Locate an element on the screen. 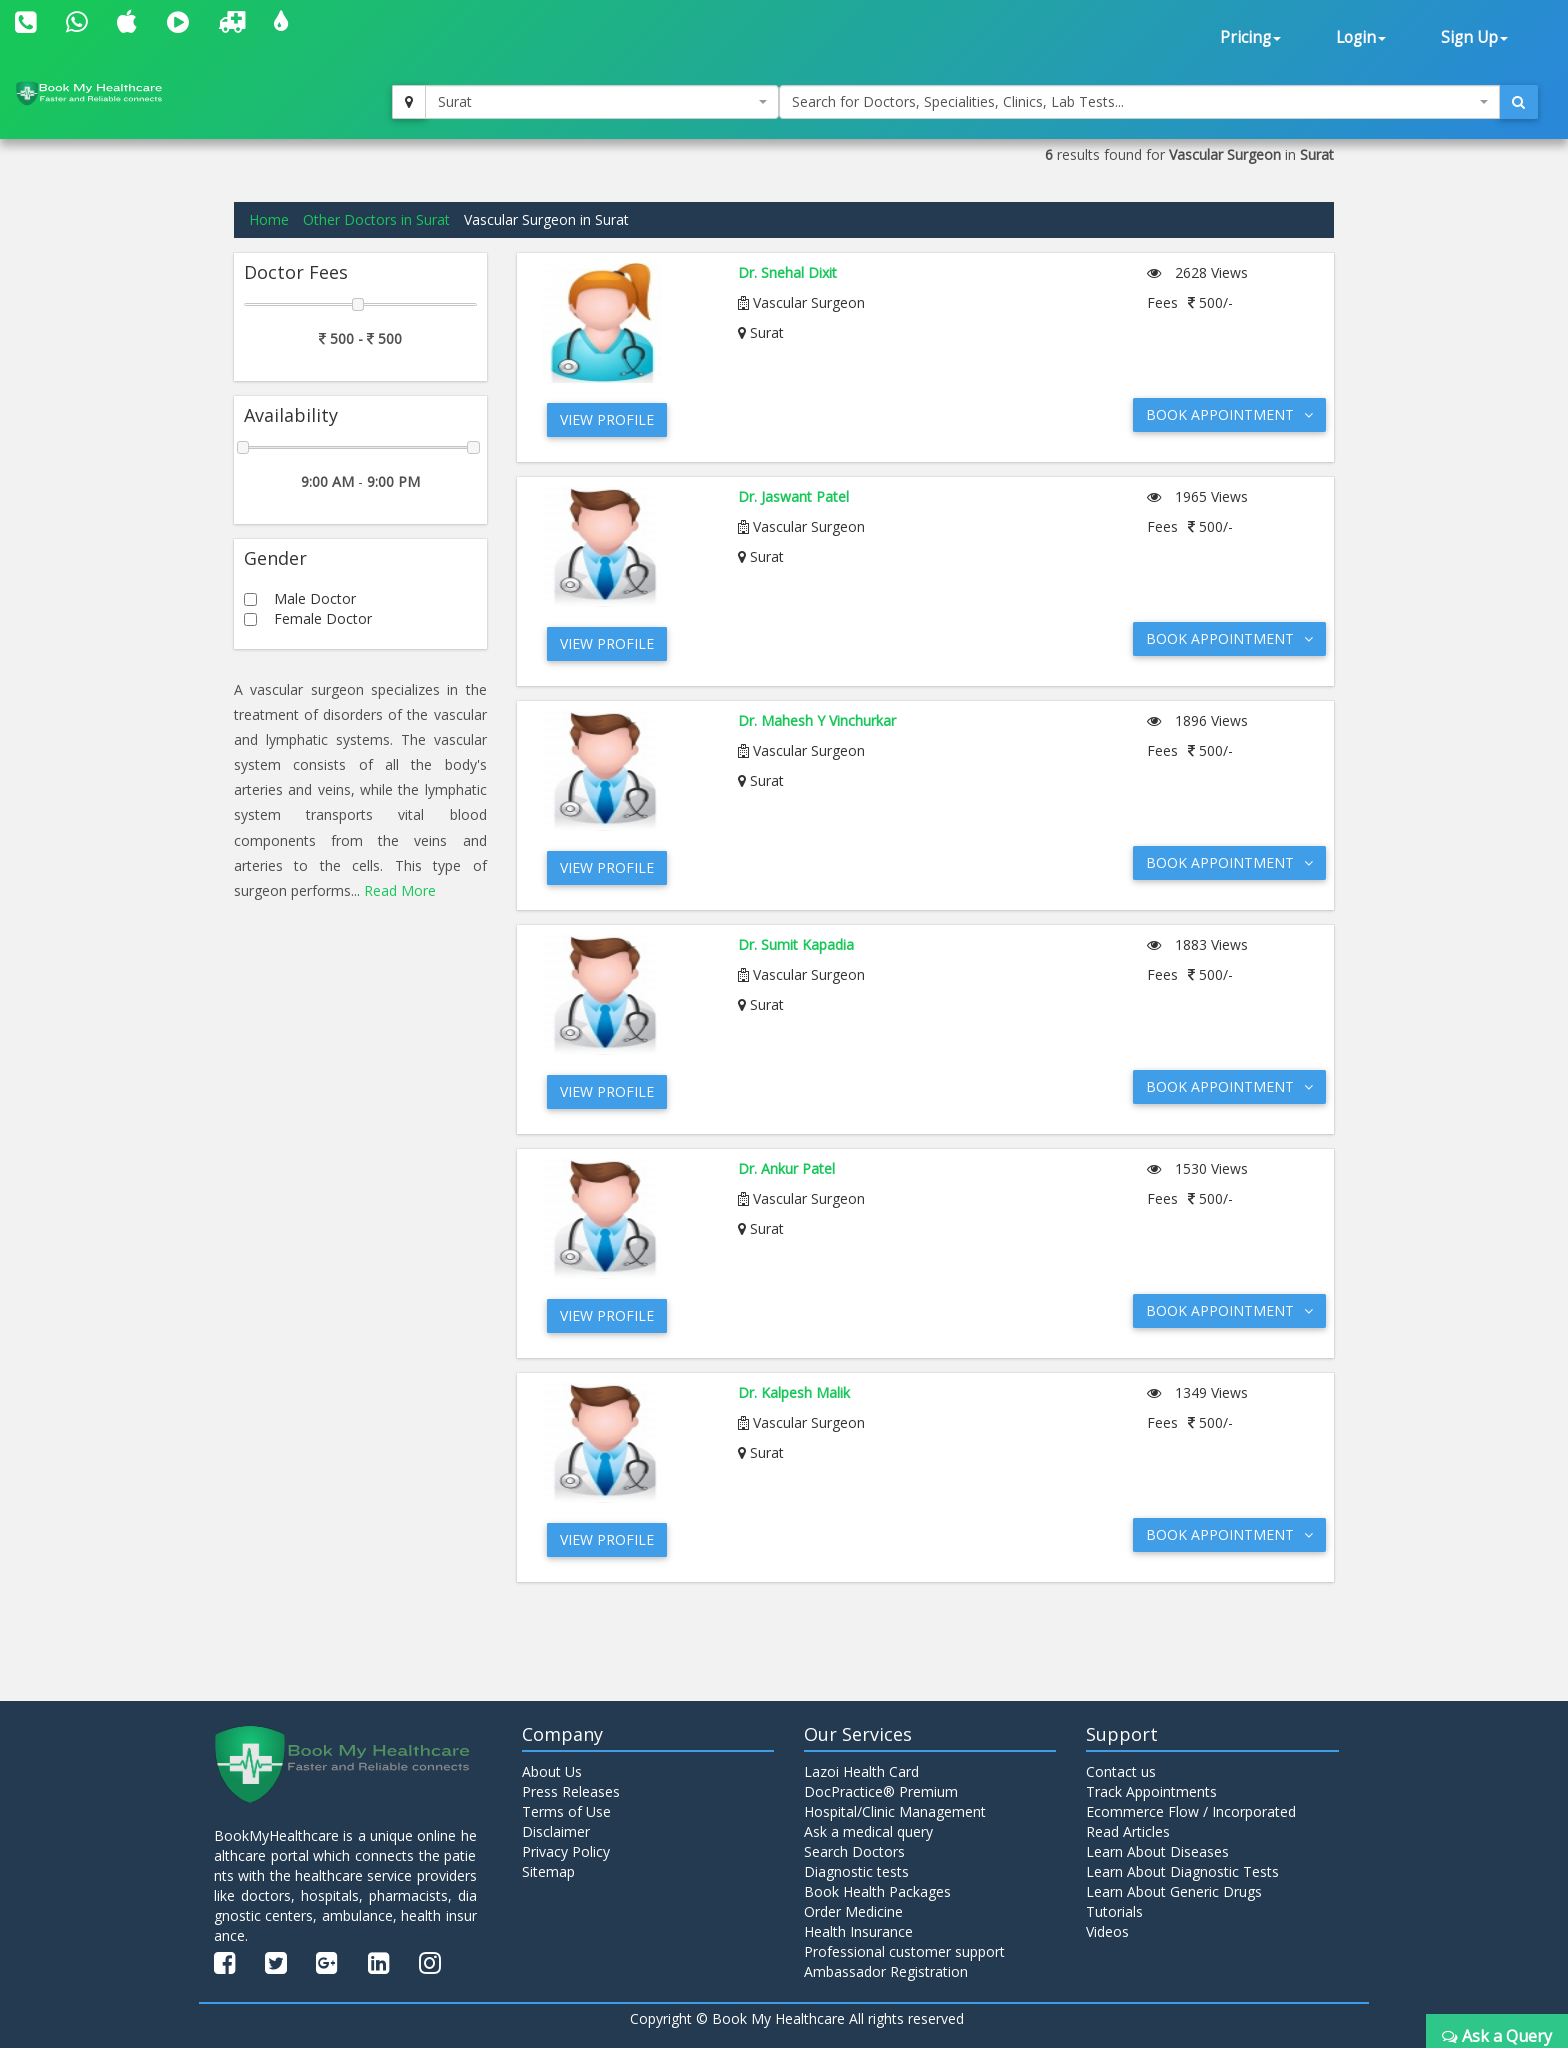 The image size is (1568, 2048). Learn About Generic Drugs is located at coordinates (1174, 1891).